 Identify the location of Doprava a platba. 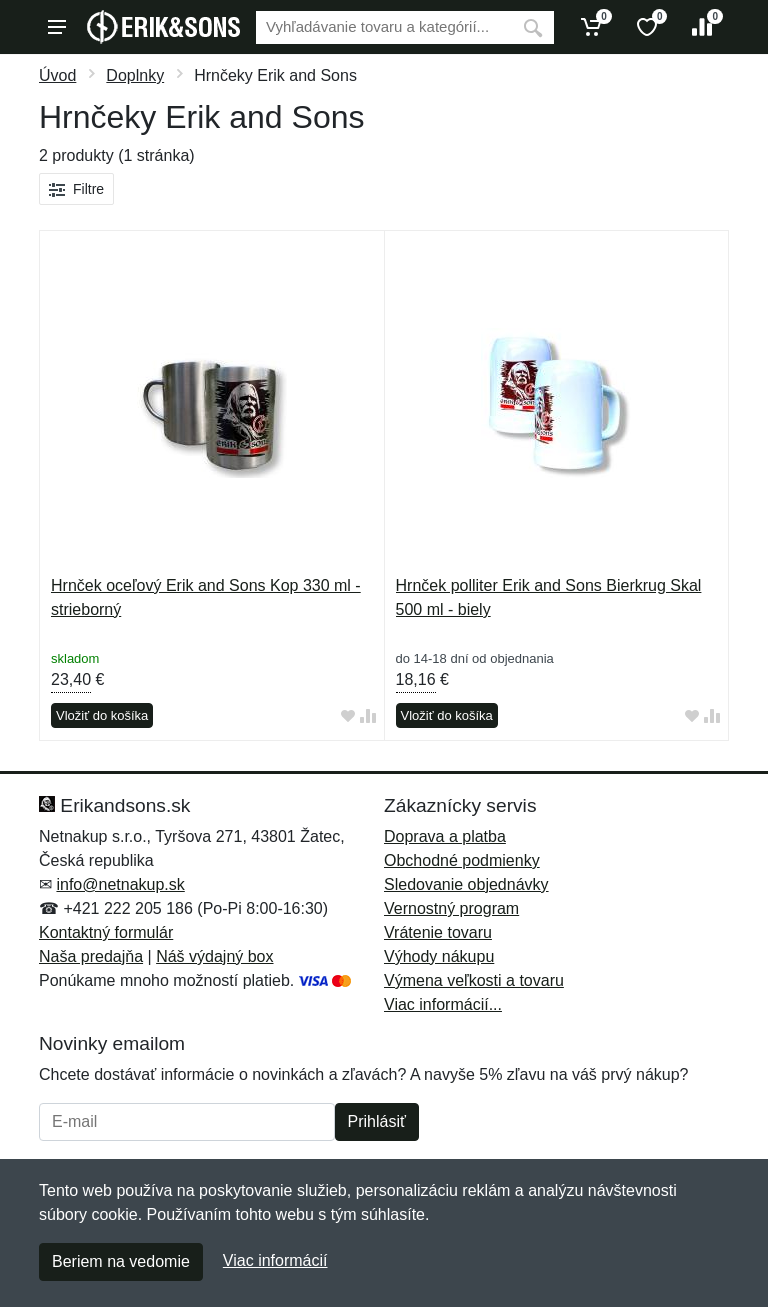
(445, 836).